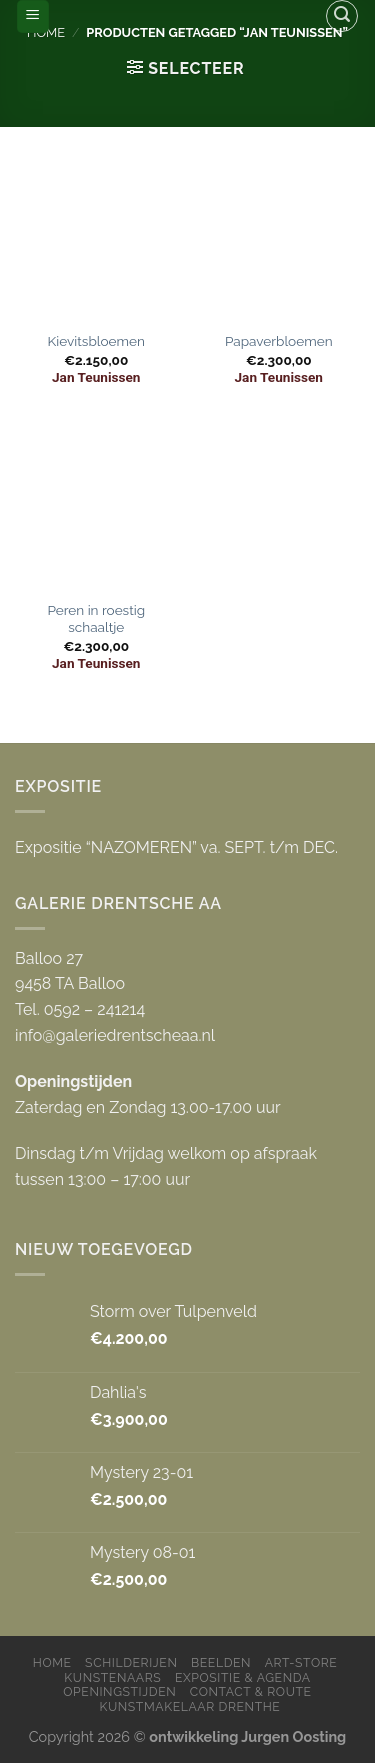 The image size is (375, 1763). Describe the element at coordinates (301, 1662) in the screenshot. I see `Art-store` at that location.